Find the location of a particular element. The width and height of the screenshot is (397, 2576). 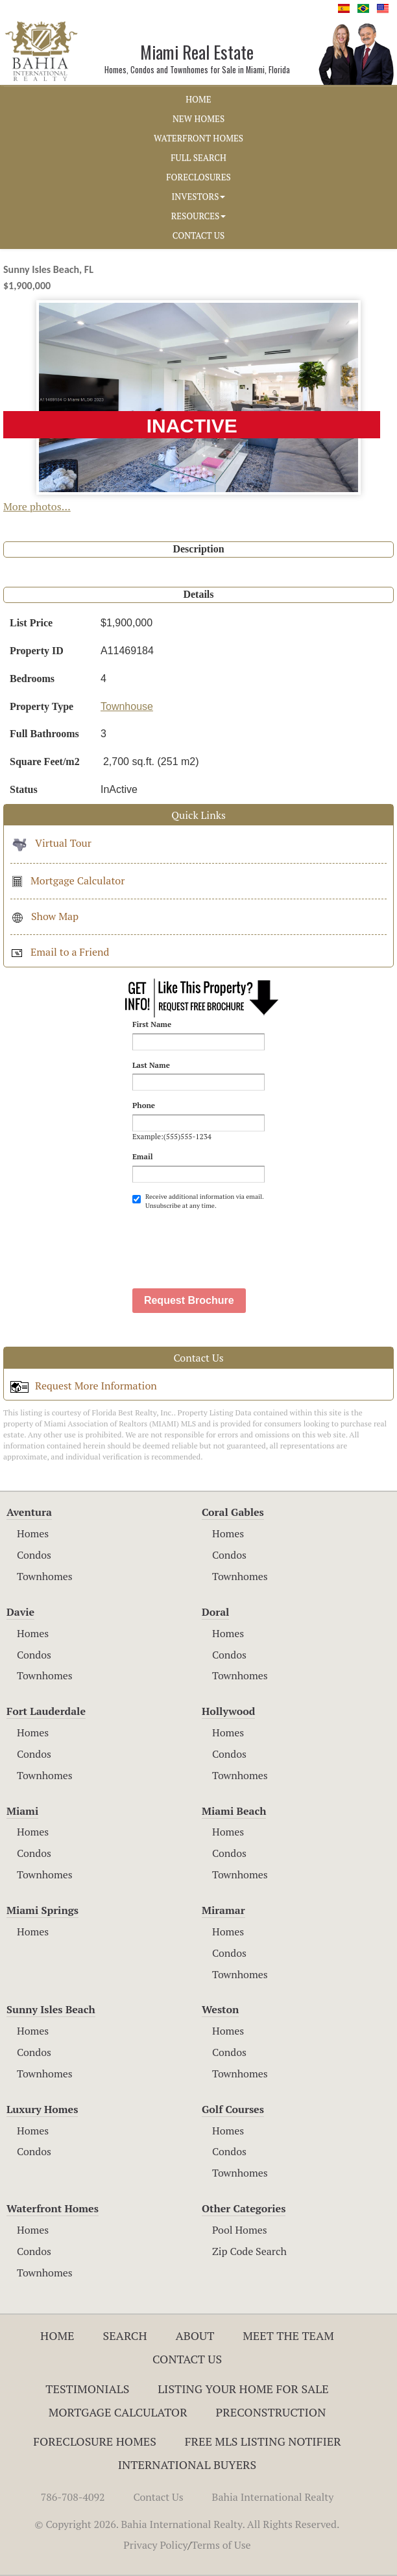

Show Map is located at coordinates (44, 916).